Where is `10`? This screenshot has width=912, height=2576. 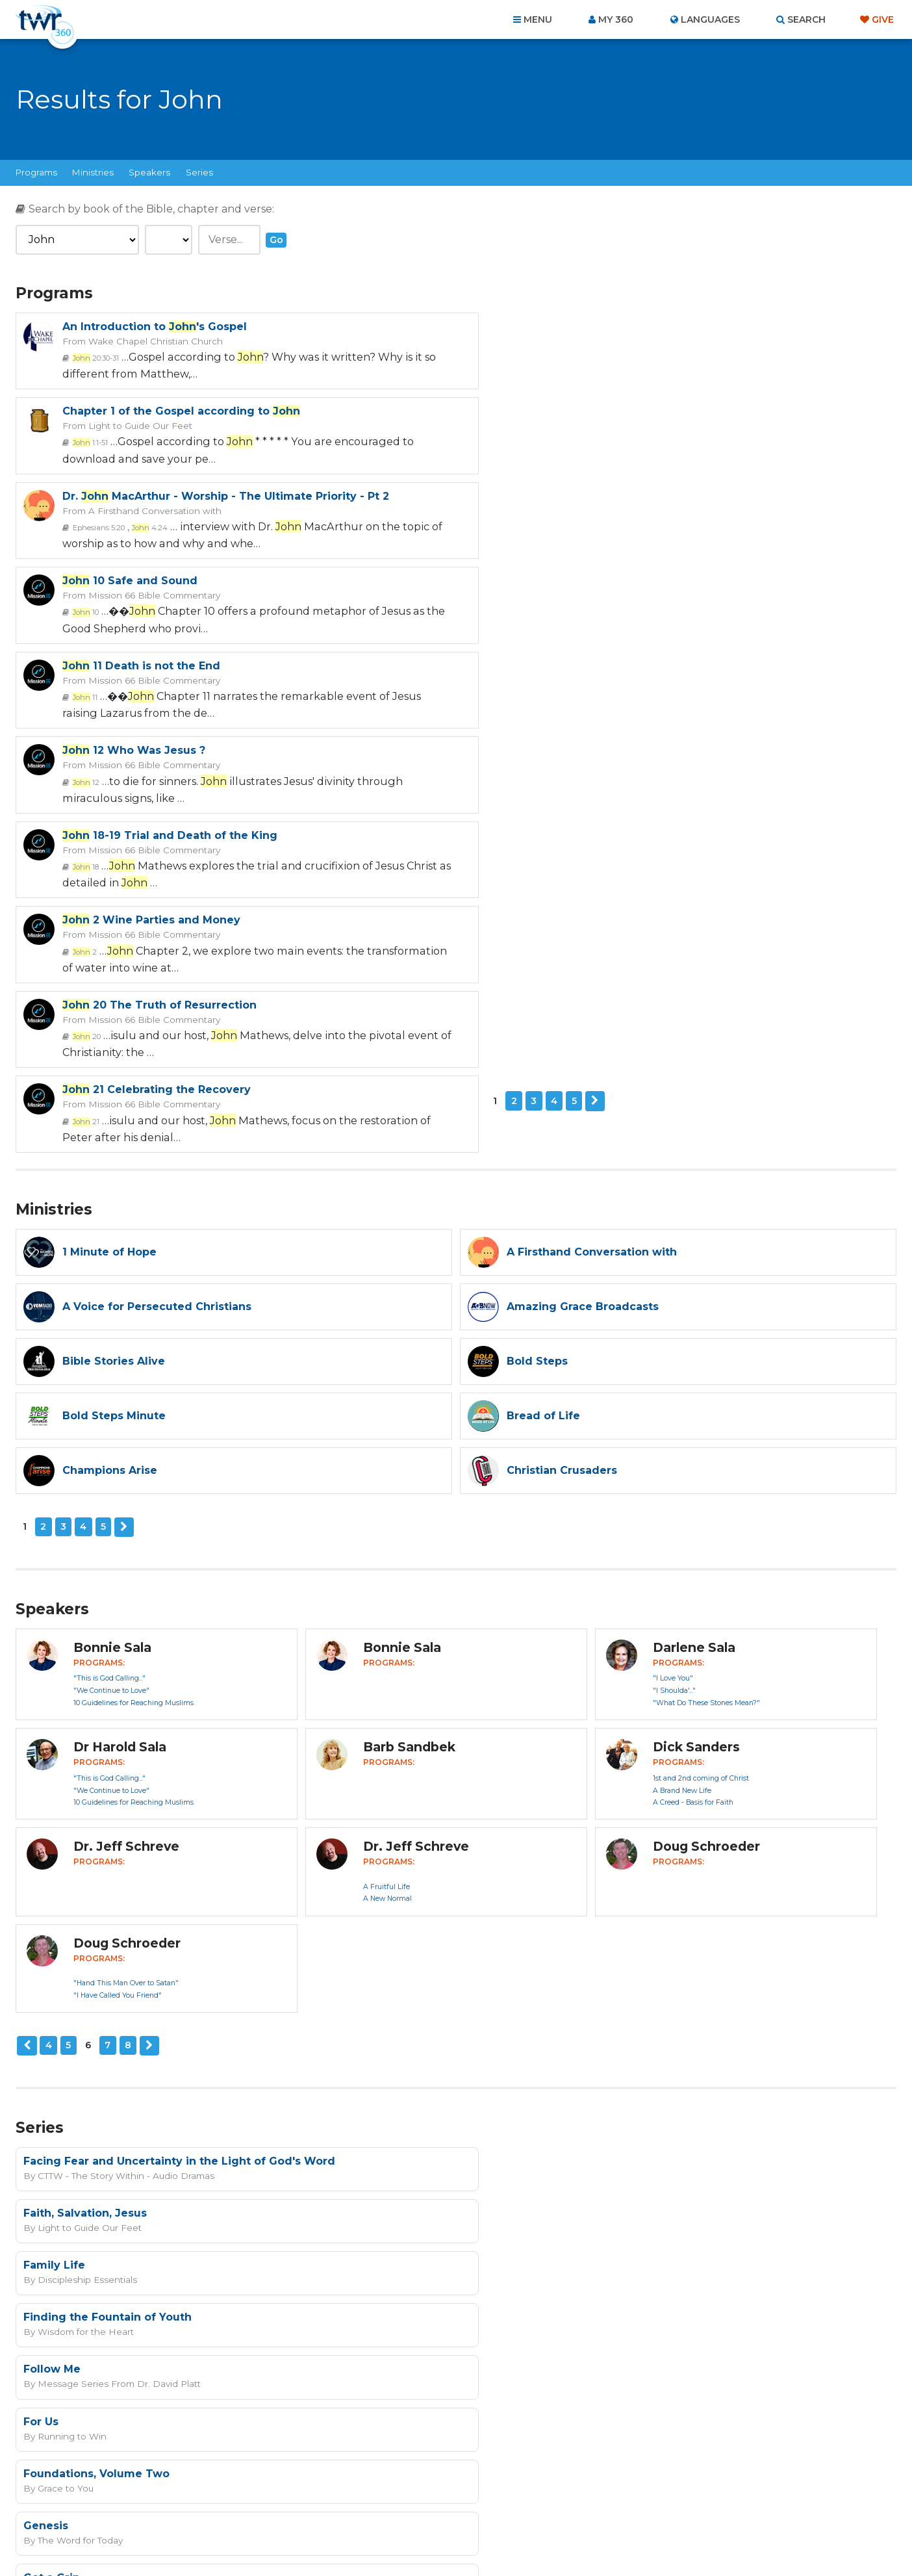 10 is located at coordinates (530, 441).